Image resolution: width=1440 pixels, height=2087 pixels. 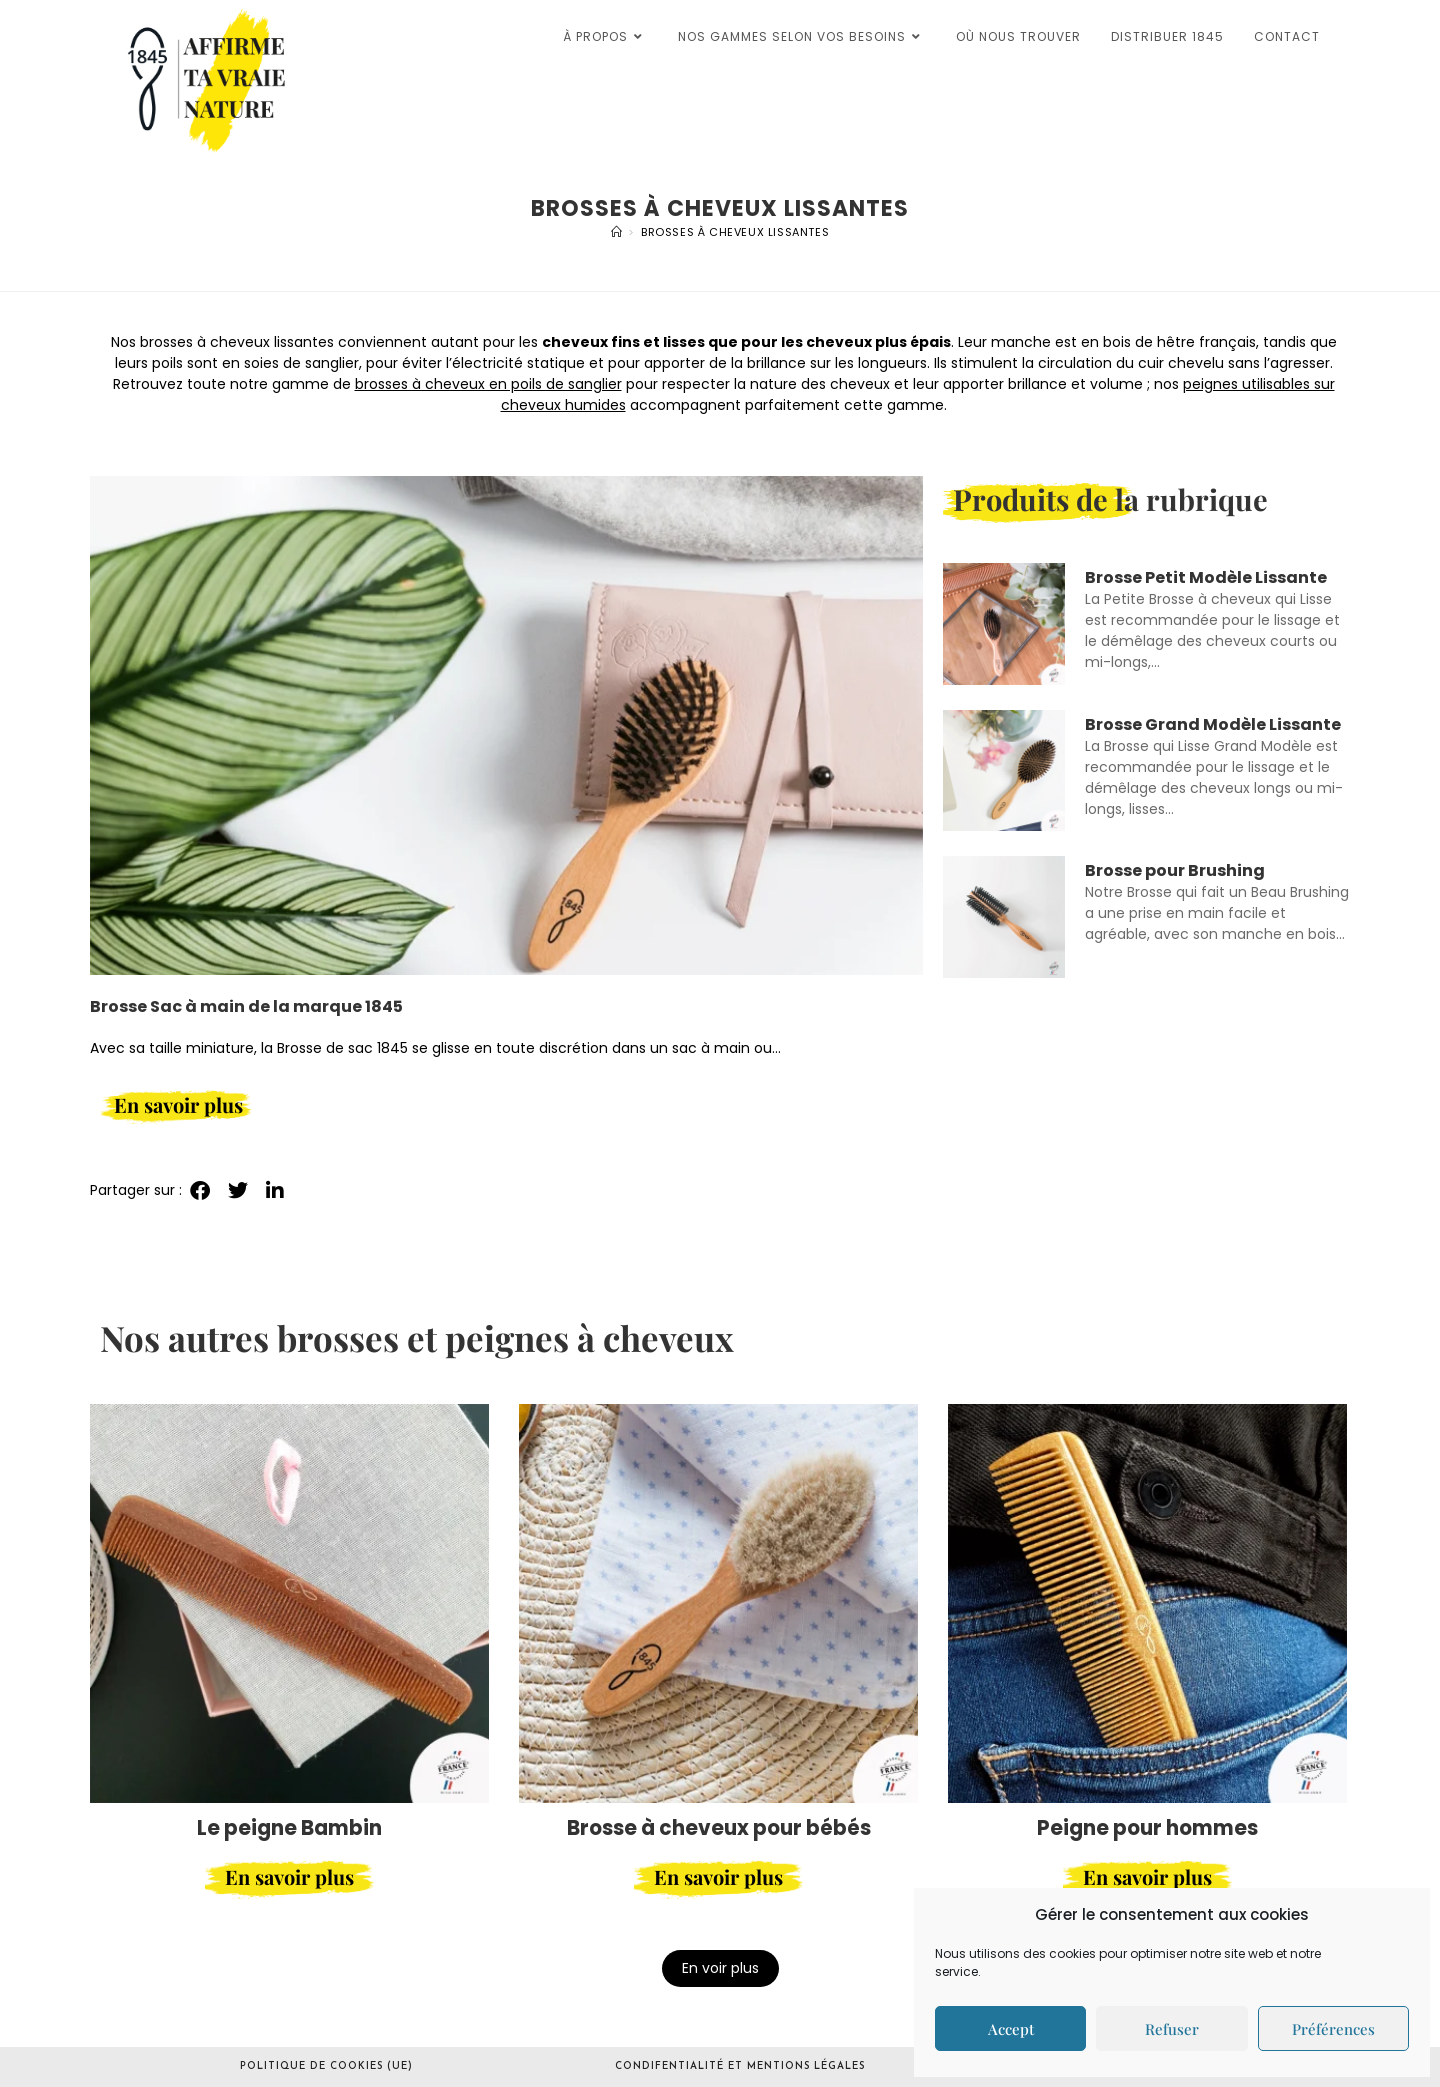 I want to click on Condifentialité et mentions légales, so click(x=740, y=2066).